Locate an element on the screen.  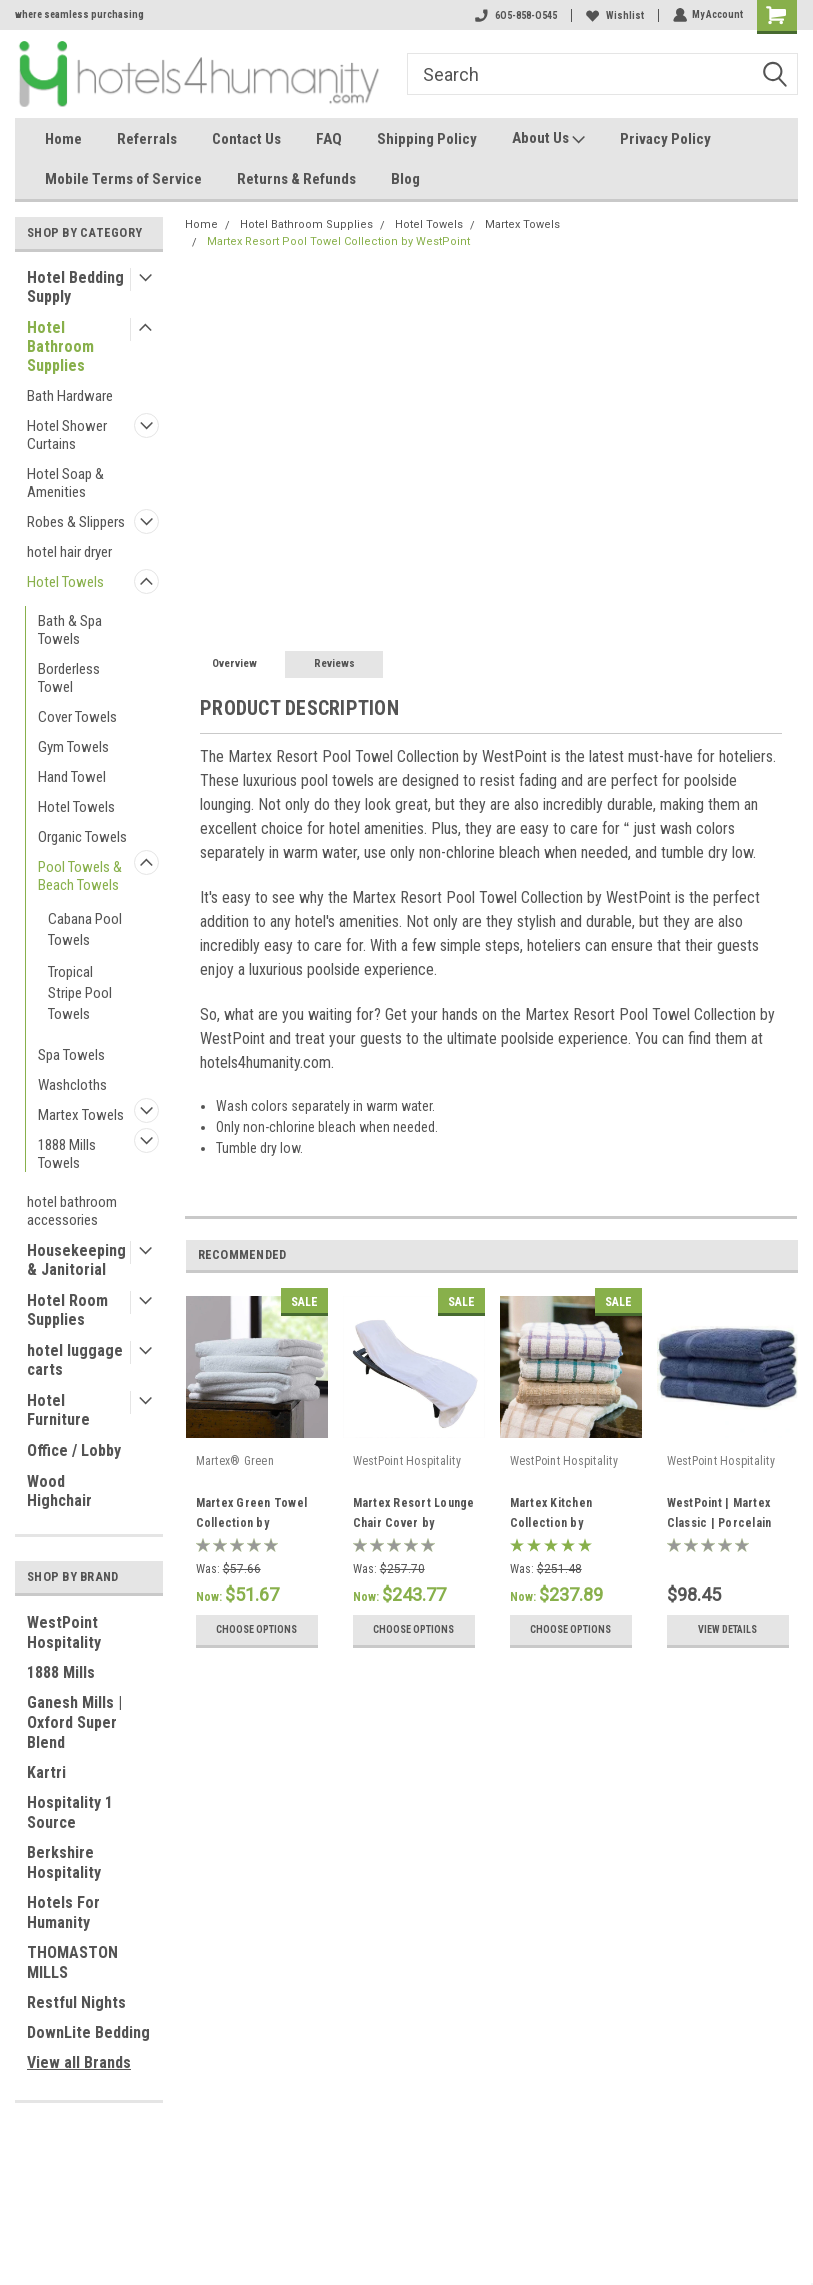
Washcloths is located at coordinates (72, 1085).